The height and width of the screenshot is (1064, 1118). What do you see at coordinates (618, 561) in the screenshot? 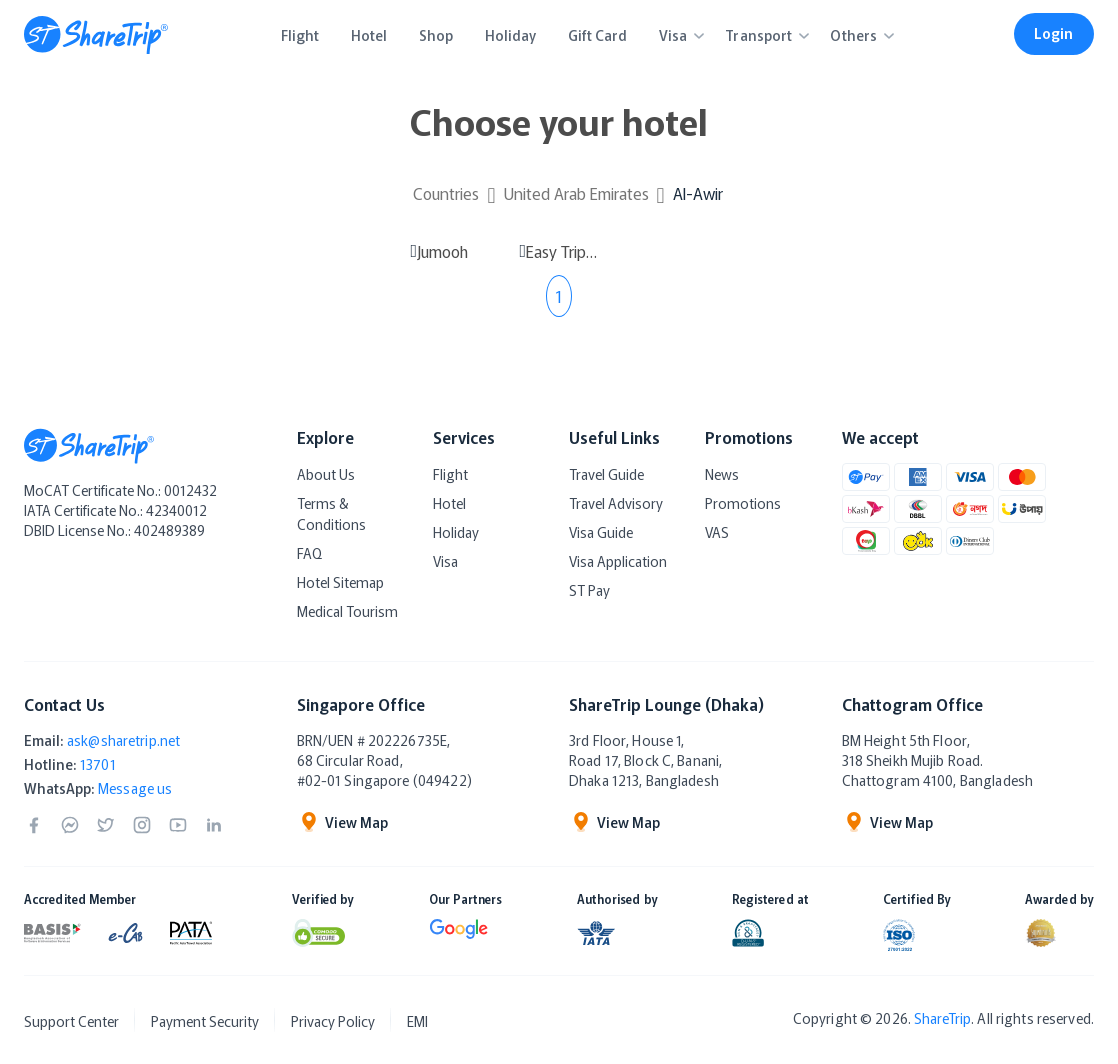
I see `Visa Application` at bounding box center [618, 561].